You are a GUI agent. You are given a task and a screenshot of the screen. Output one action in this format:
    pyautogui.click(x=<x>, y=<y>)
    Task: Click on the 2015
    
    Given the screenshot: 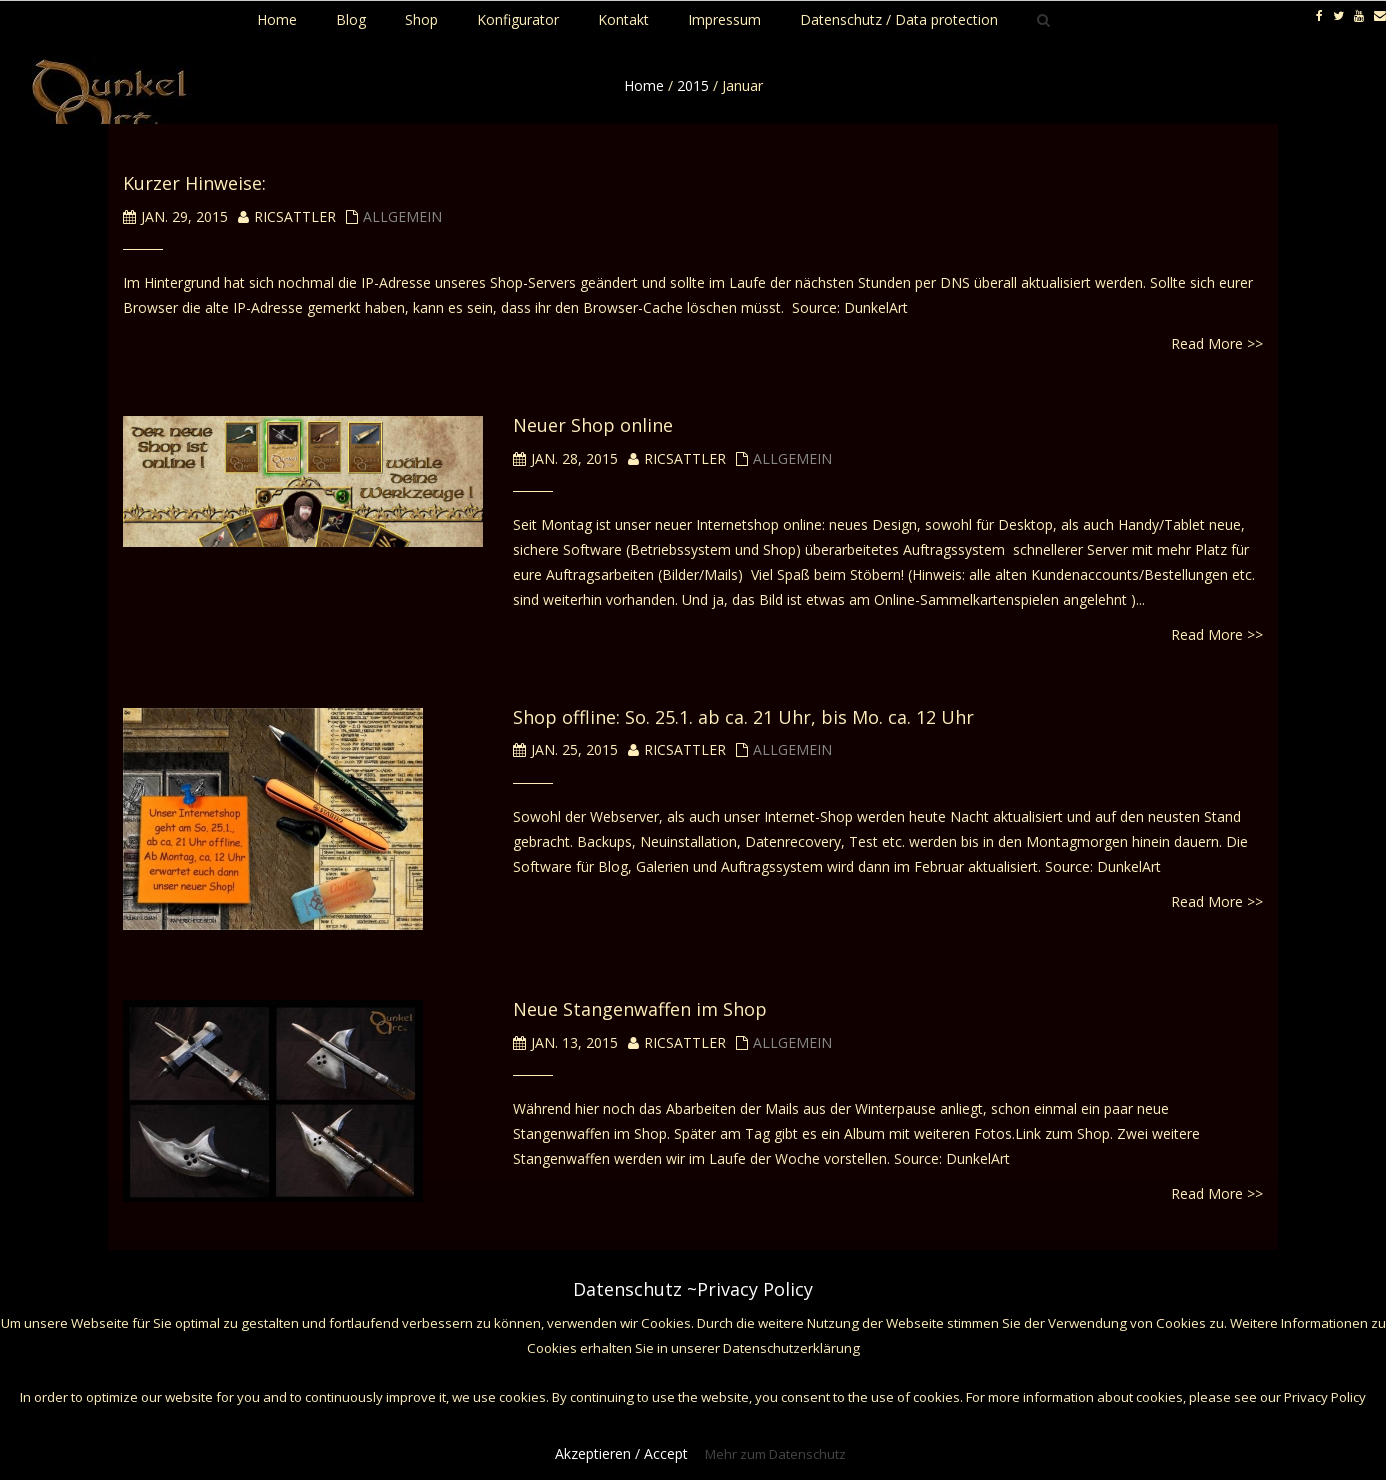 What is the action you would take?
    pyautogui.click(x=693, y=85)
    